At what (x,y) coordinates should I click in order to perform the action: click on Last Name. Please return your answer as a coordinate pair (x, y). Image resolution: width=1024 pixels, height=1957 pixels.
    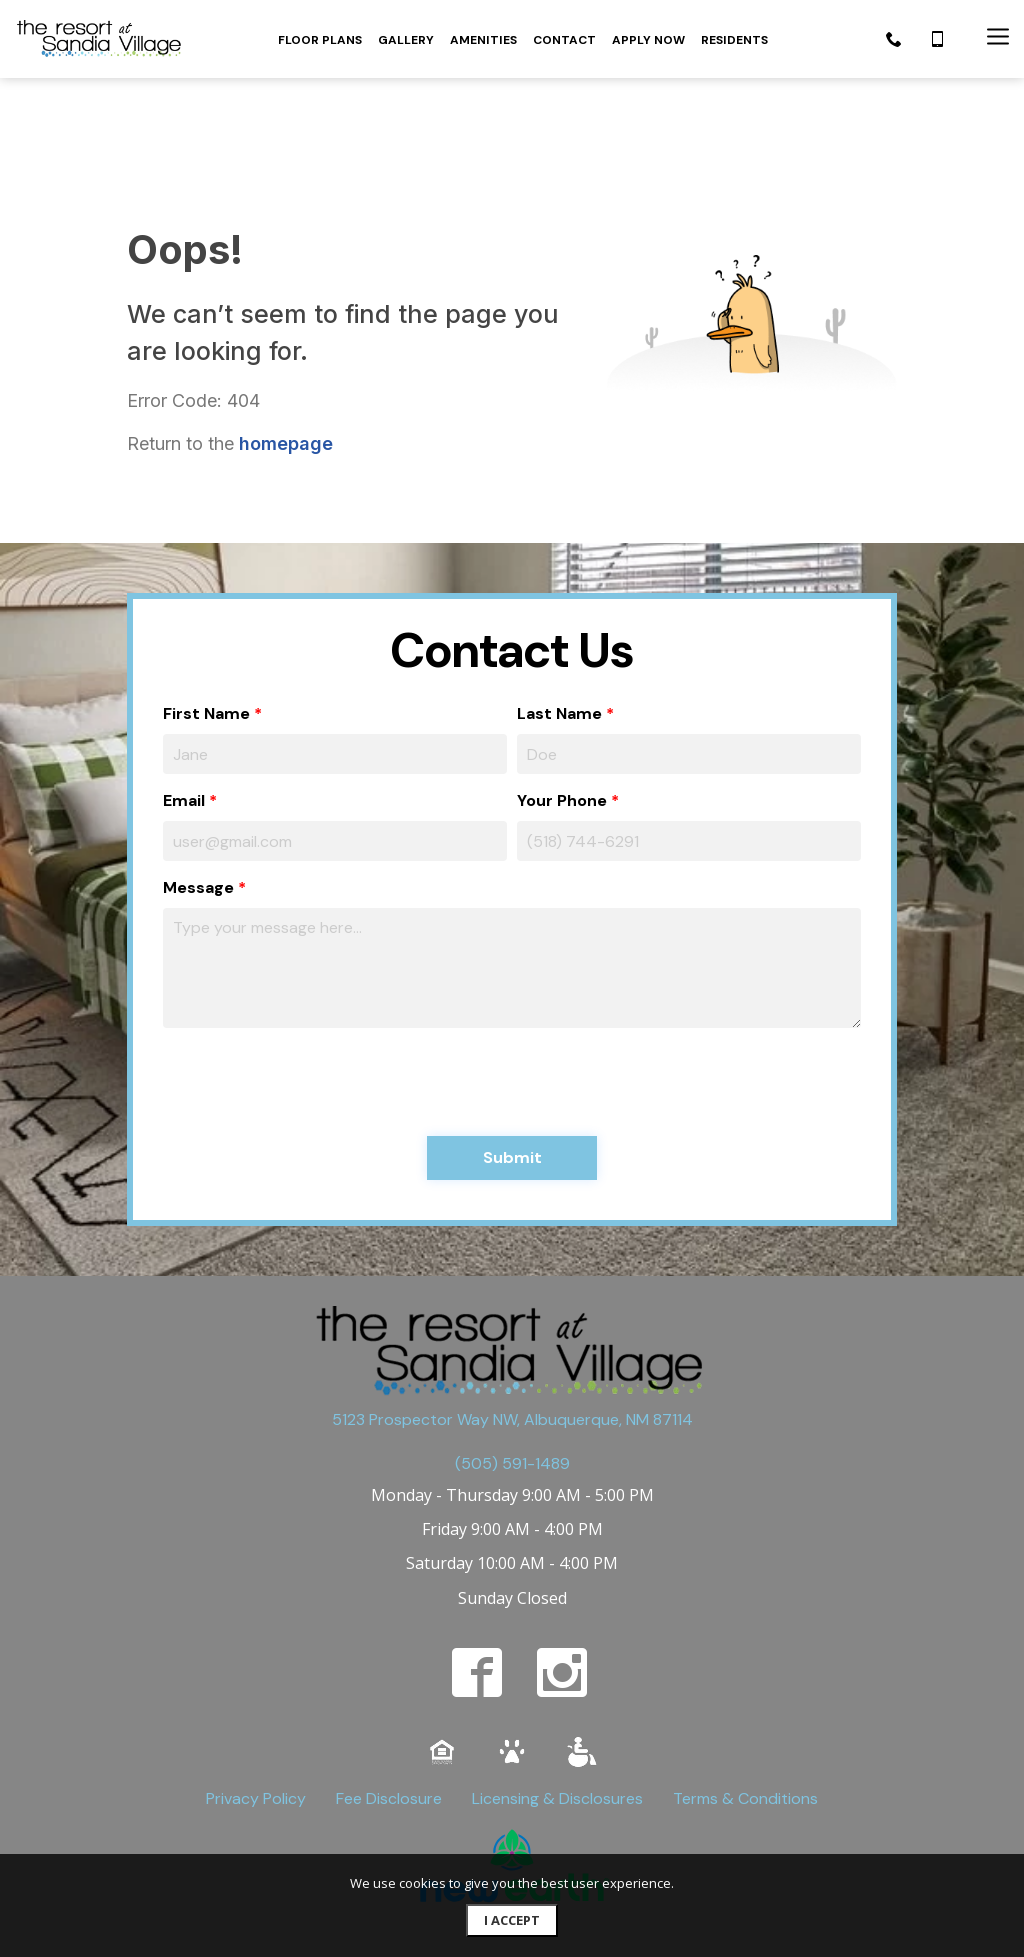
    Looking at the image, I should click on (559, 621).